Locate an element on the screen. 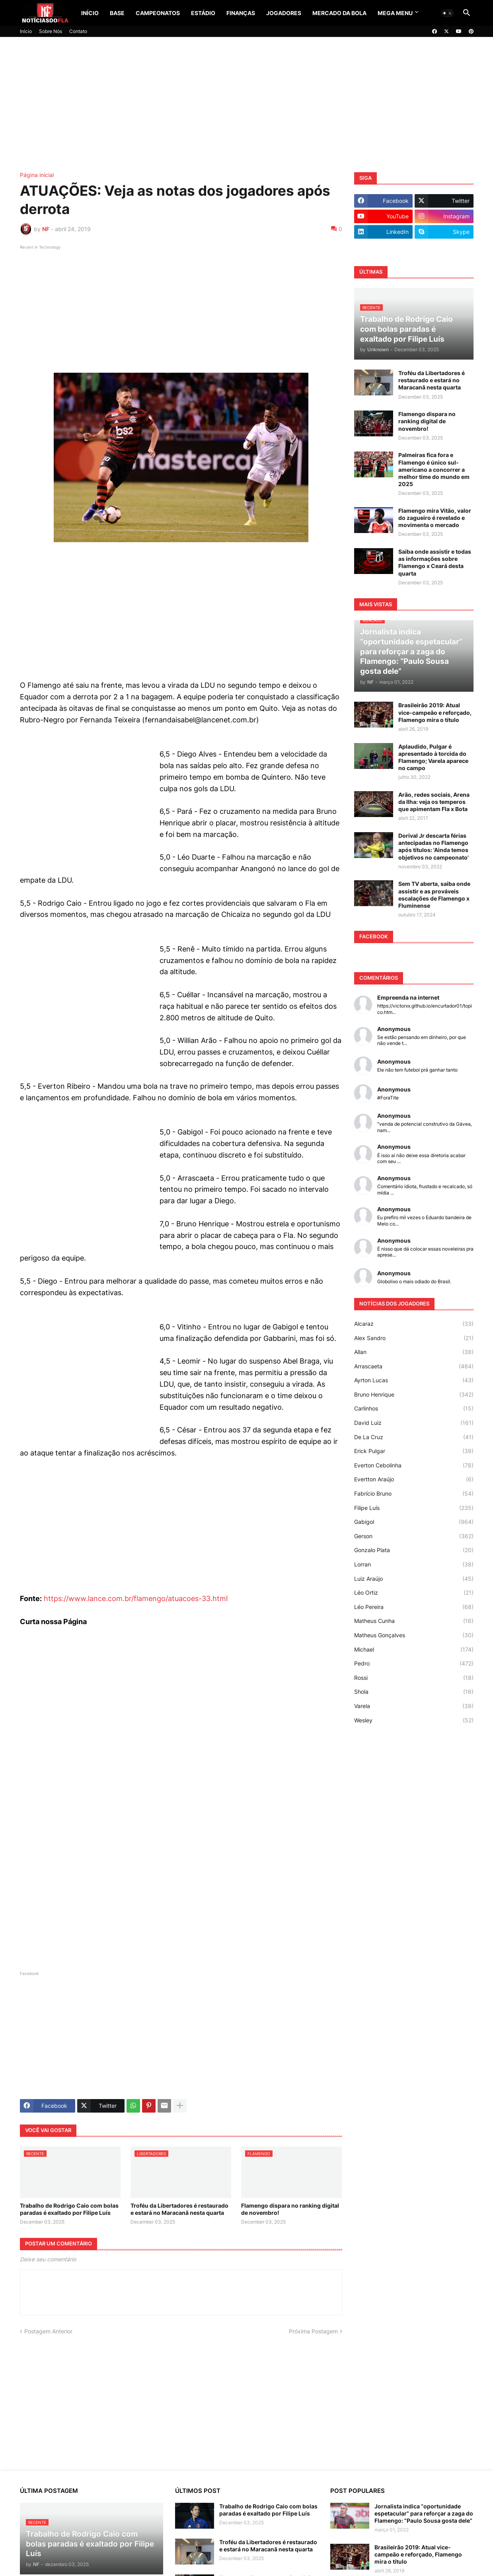 Image resolution: width=493 pixels, height=2576 pixels. Filipe Luís is located at coordinates (414, 1508).